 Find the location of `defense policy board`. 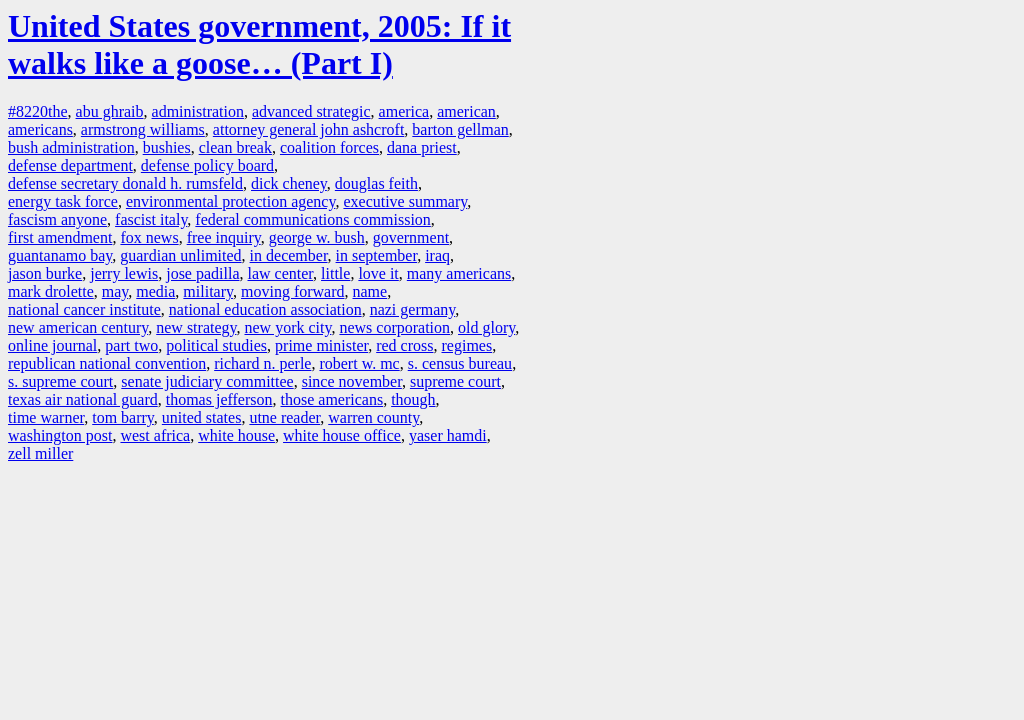

defense policy board is located at coordinates (207, 165).